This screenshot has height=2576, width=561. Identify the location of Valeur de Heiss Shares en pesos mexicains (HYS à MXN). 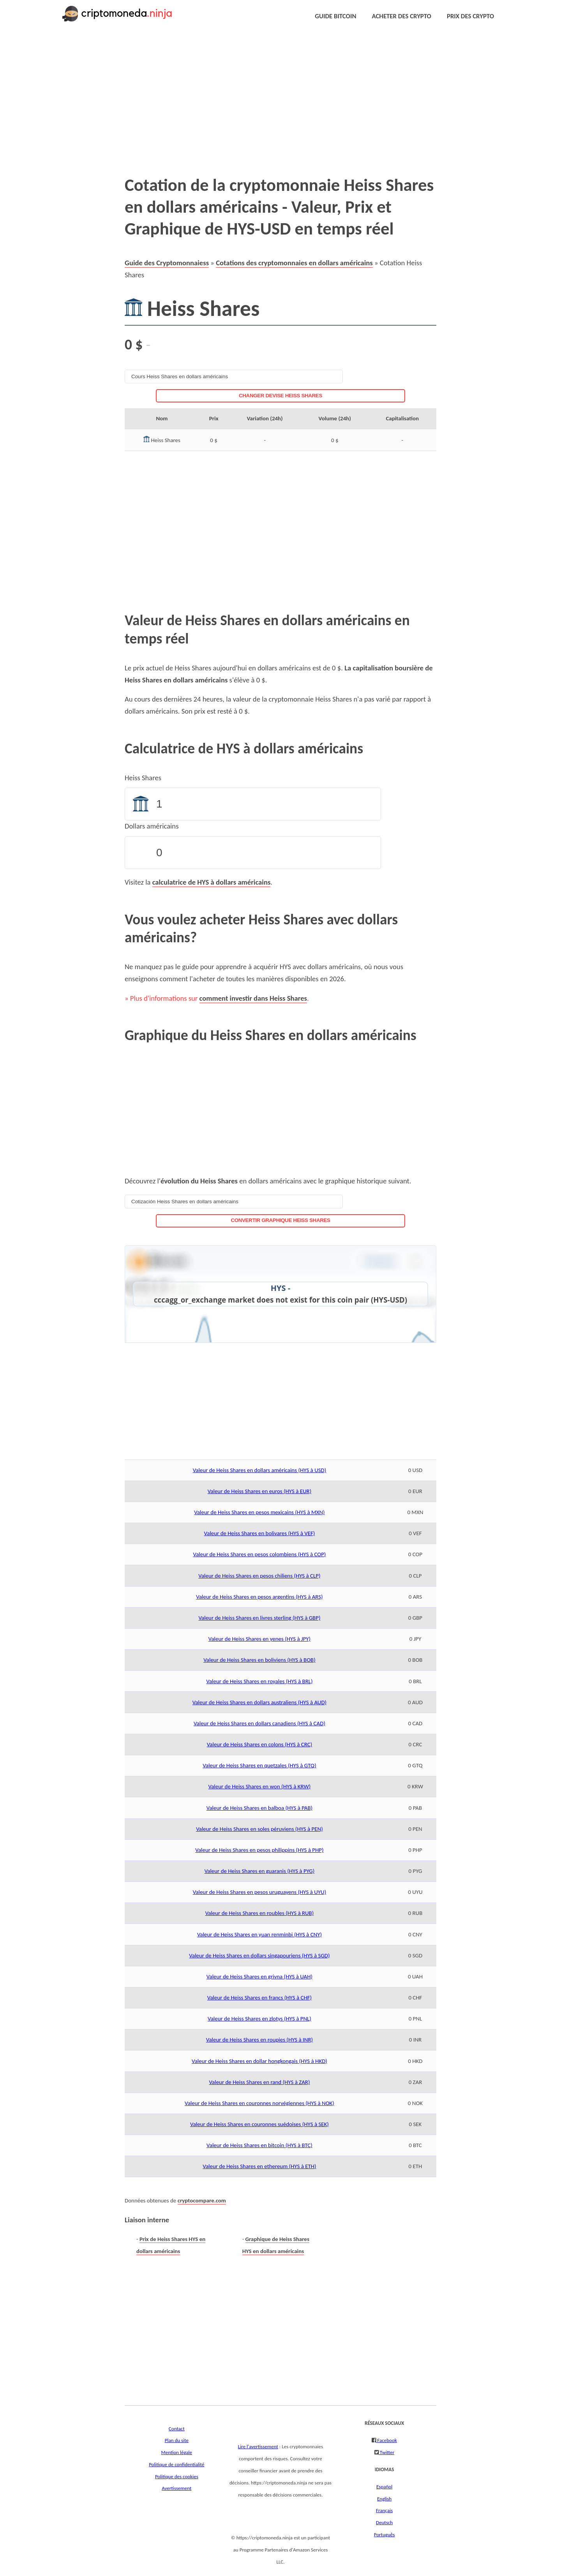
(259, 1512).